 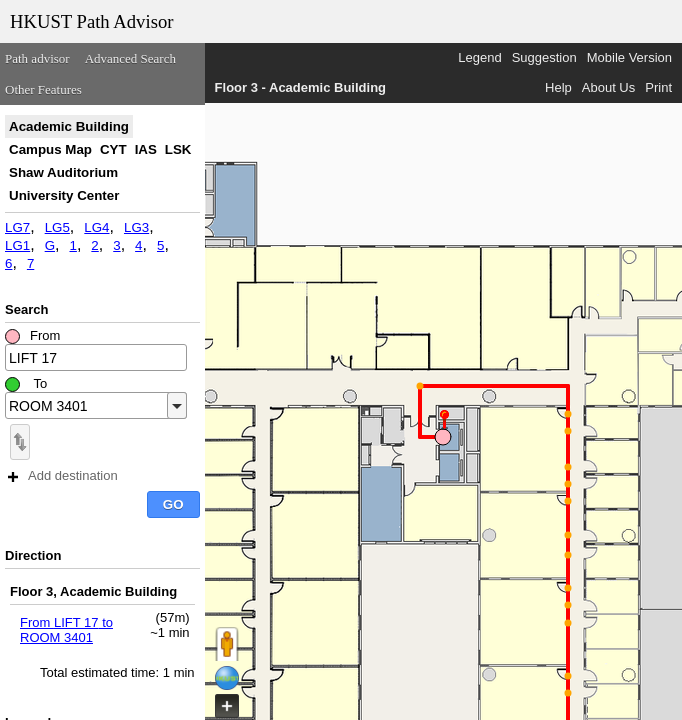 I want to click on University Center, so click(x=64, y=195).